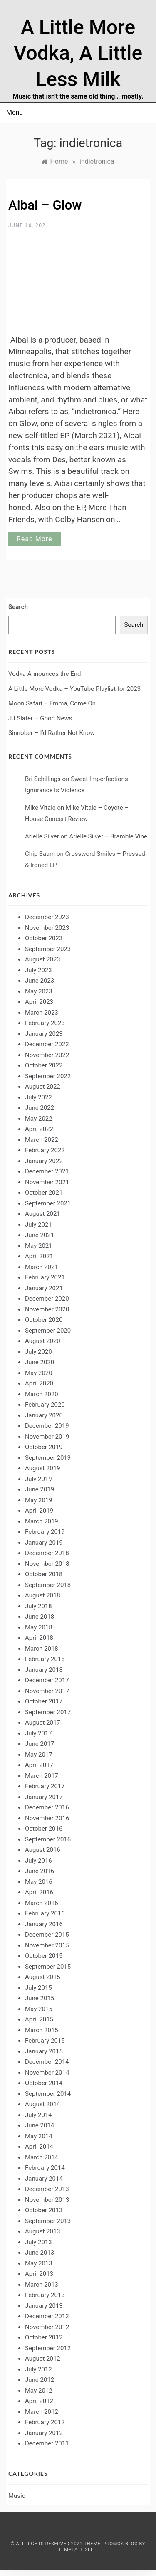  Describe the element at coordinates (38, 991) in the screenshot. I see `May 2023` at that location.